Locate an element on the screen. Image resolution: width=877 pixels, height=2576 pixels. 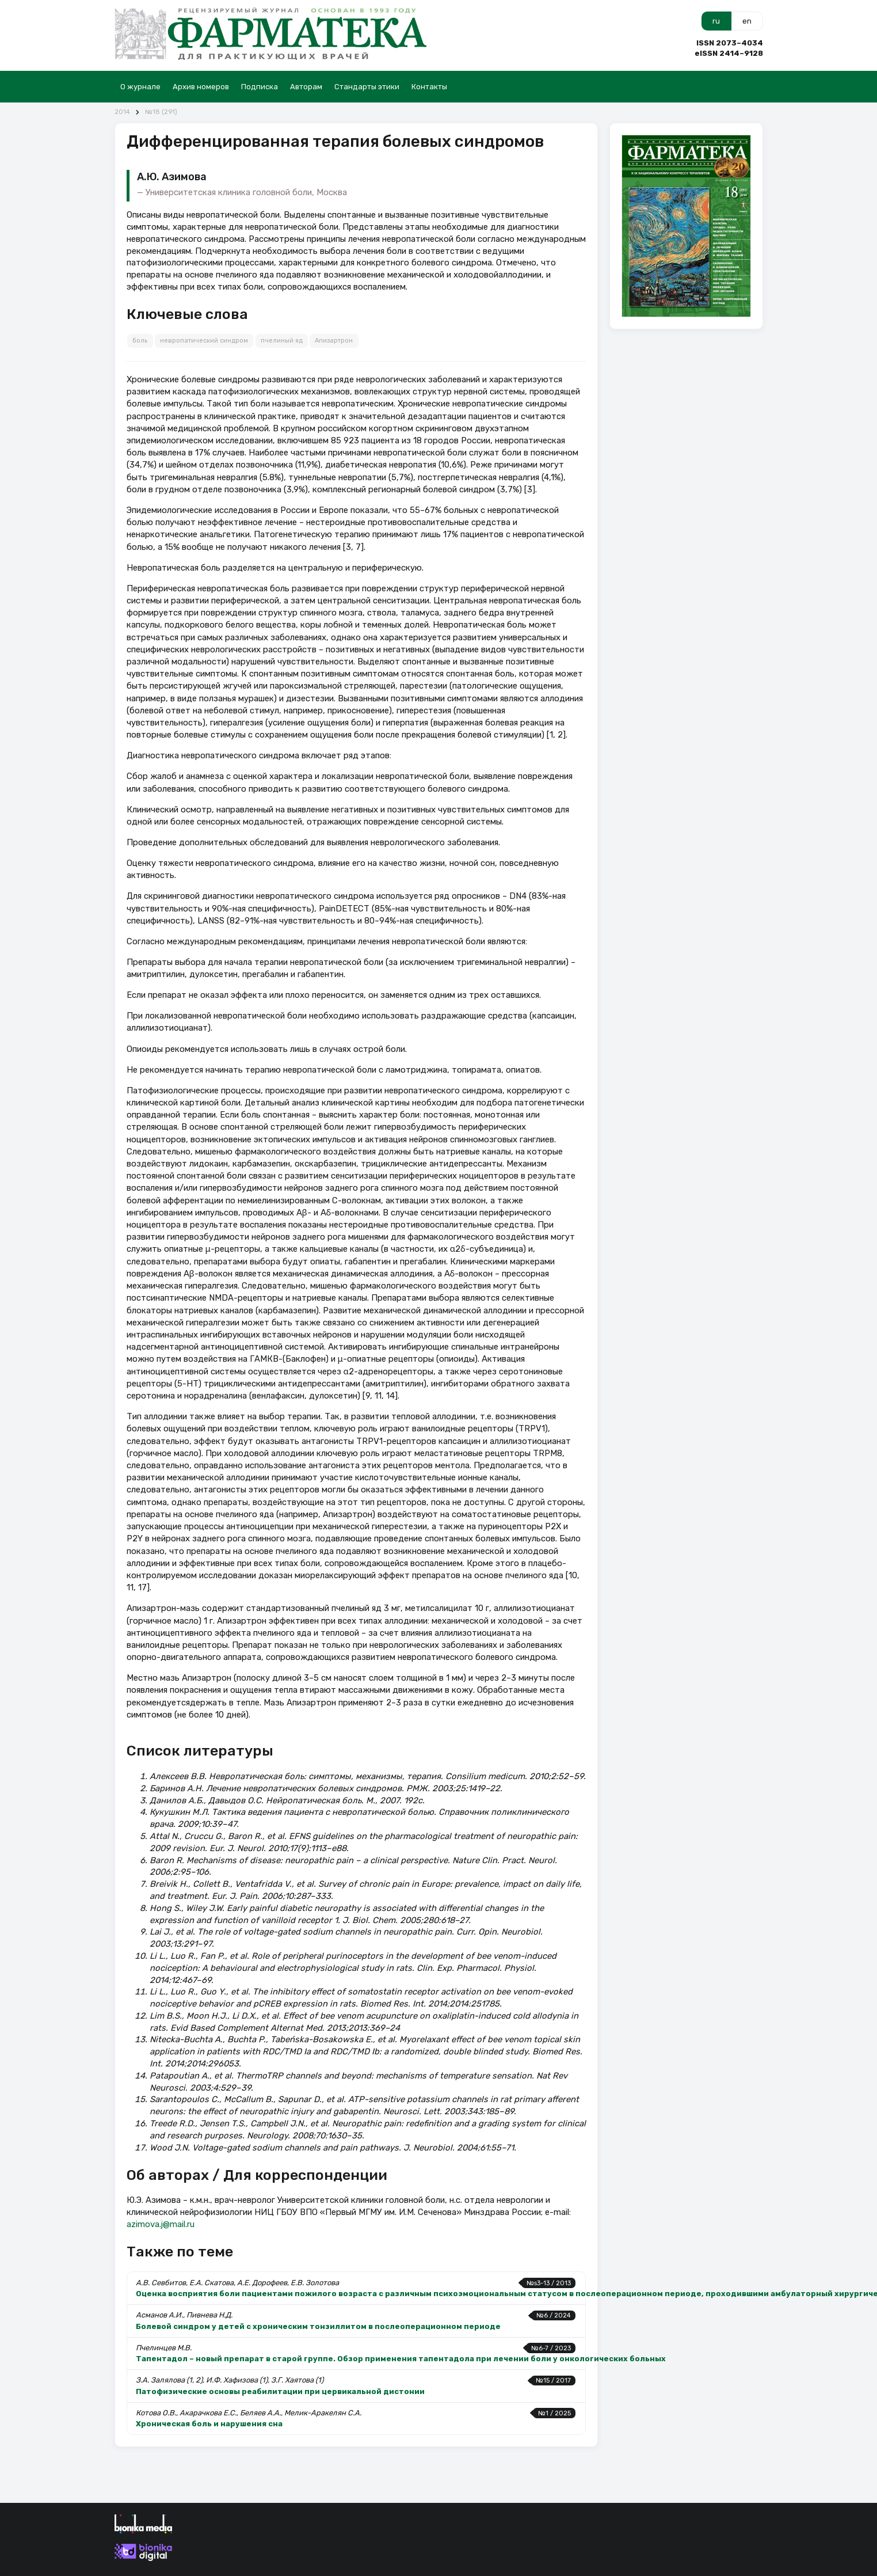
Архив номеров is located at coordinates (201, 86).